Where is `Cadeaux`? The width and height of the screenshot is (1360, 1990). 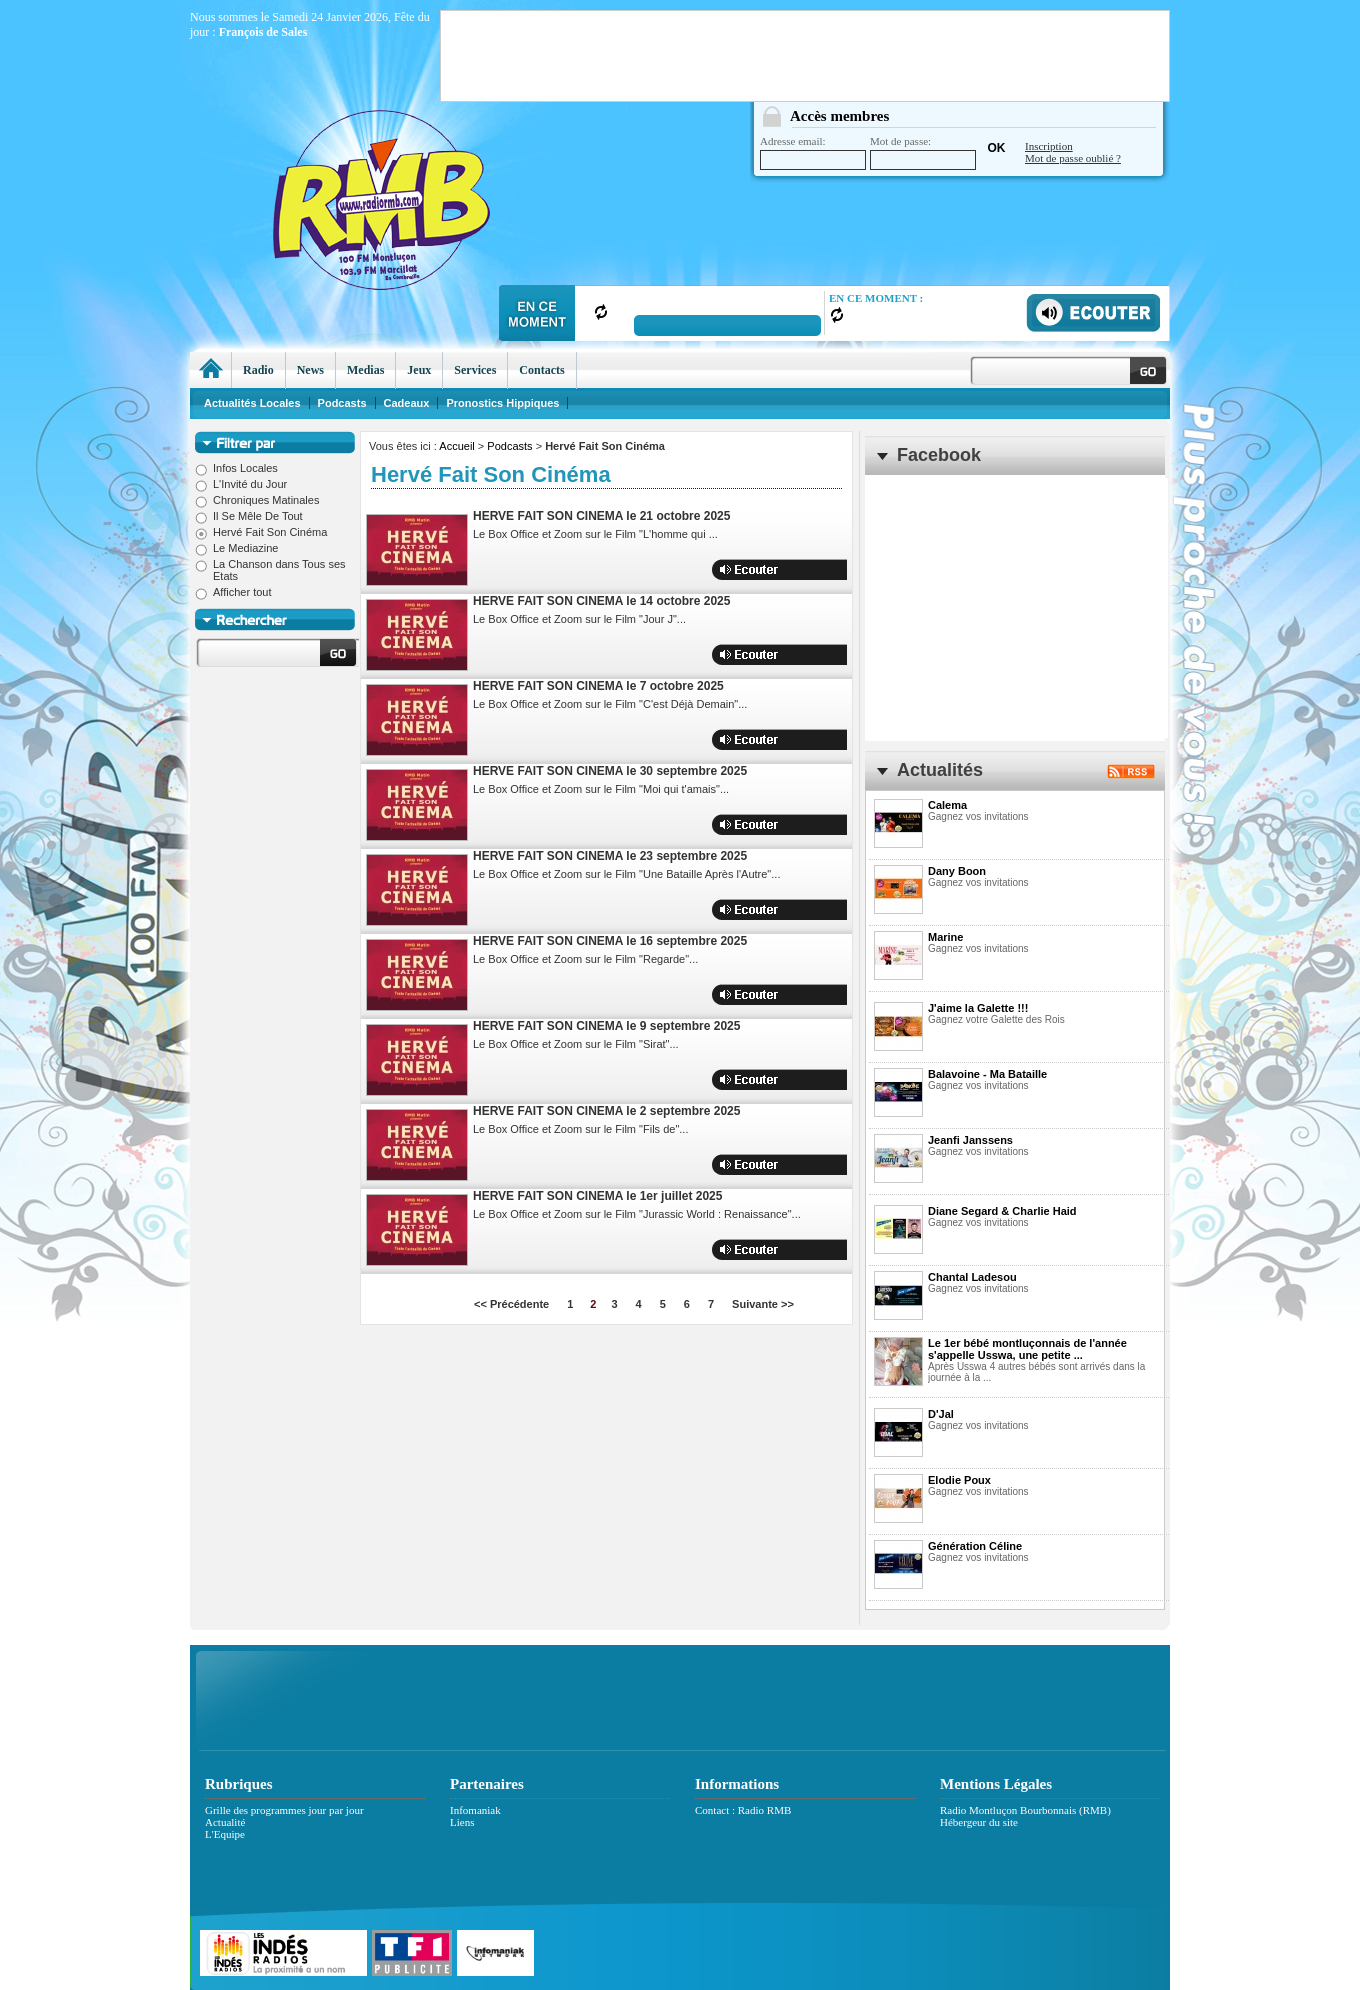
Cadeaux is located at coordinates (407, 403).